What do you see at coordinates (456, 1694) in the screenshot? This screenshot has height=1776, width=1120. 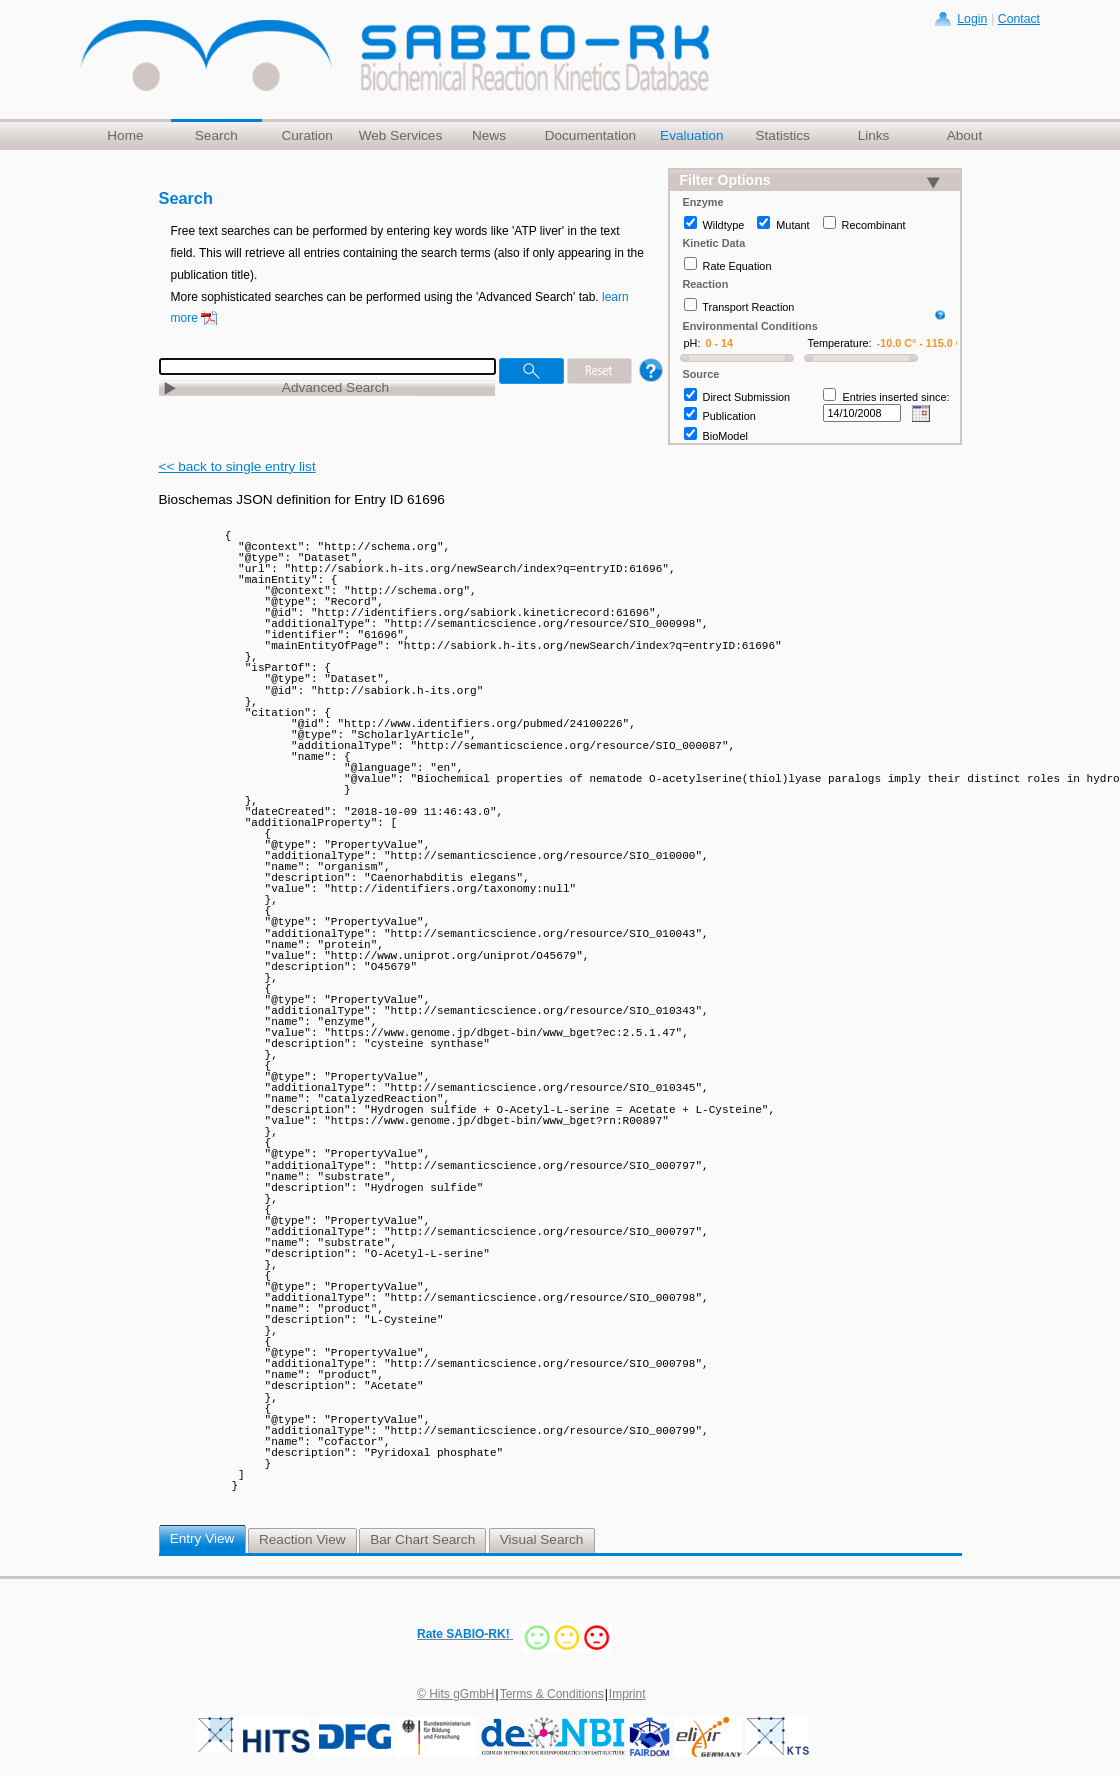 I see `© Hits gGmbH` at bounding box center [456, 1694].